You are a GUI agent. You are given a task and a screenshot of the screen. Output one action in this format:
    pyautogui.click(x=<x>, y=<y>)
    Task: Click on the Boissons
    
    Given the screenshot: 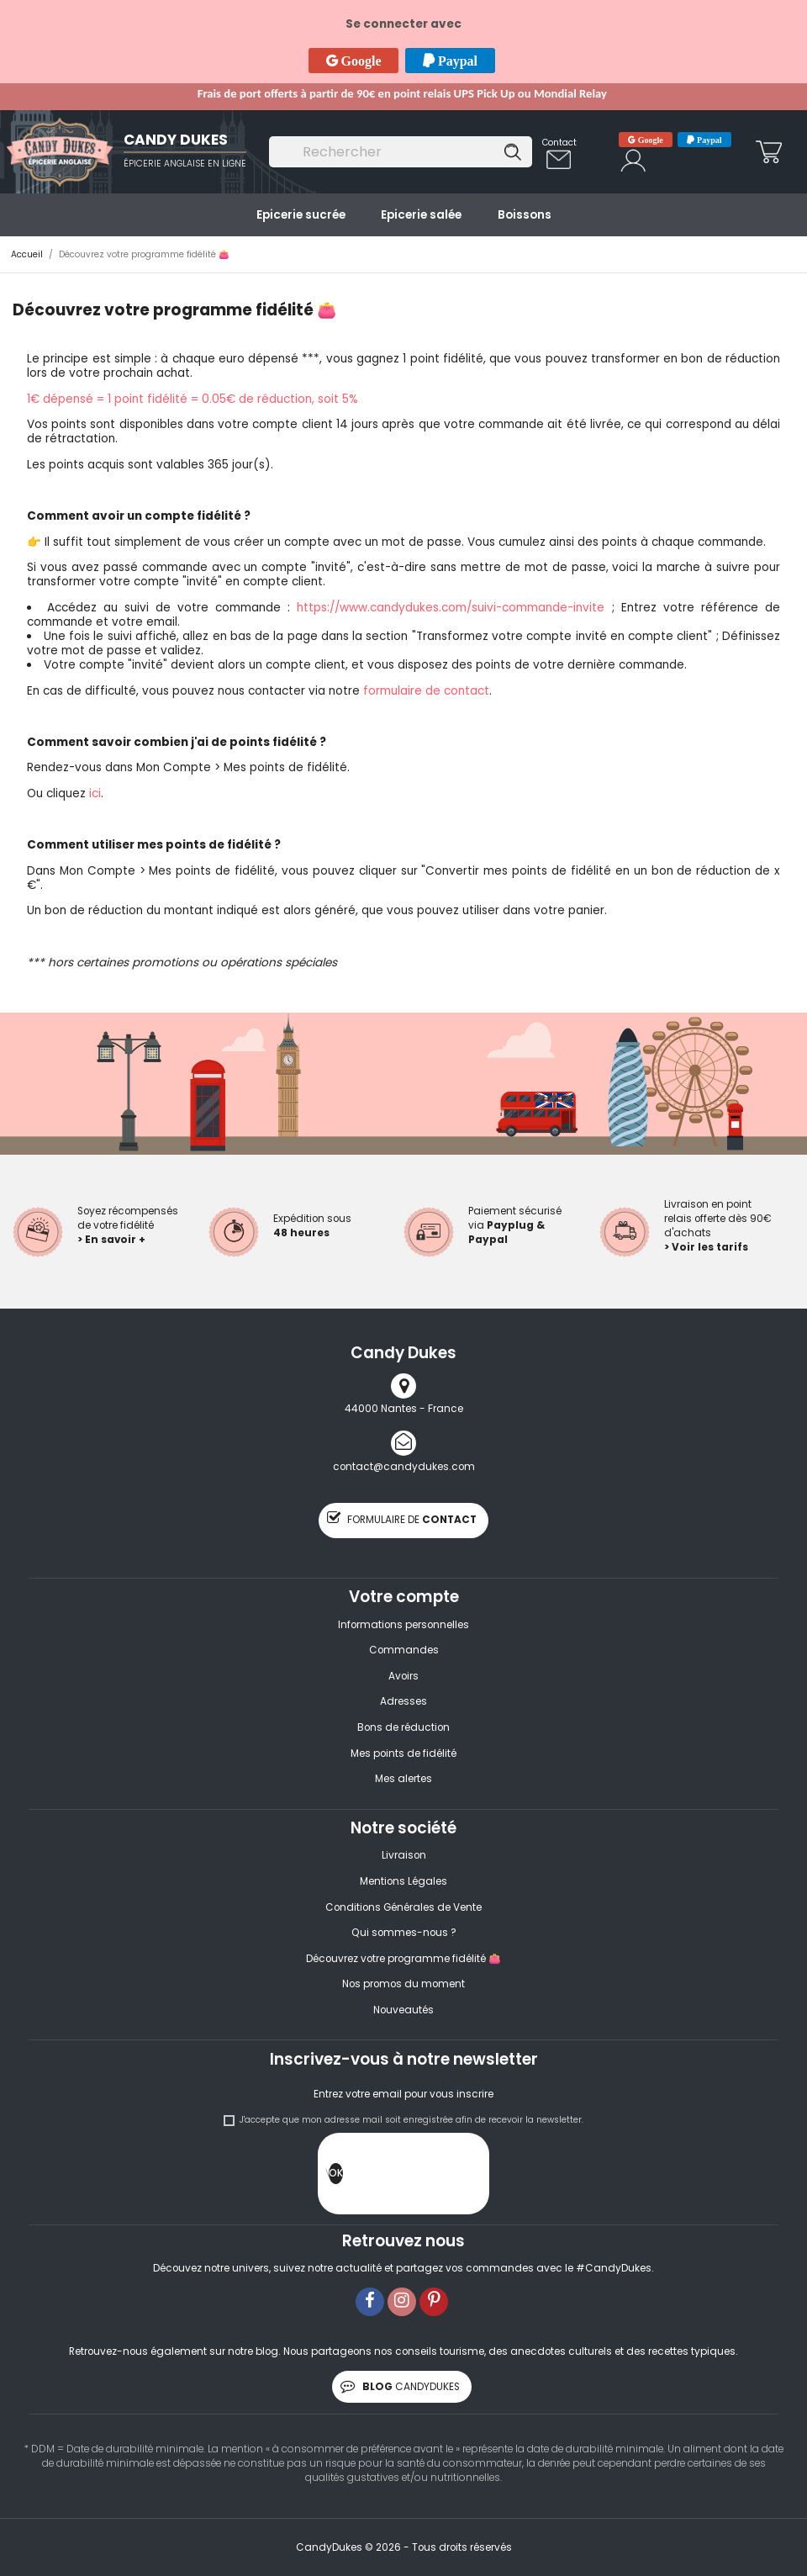 What is the action you would take?
    pyautogui.click(x=524, y=215)
    